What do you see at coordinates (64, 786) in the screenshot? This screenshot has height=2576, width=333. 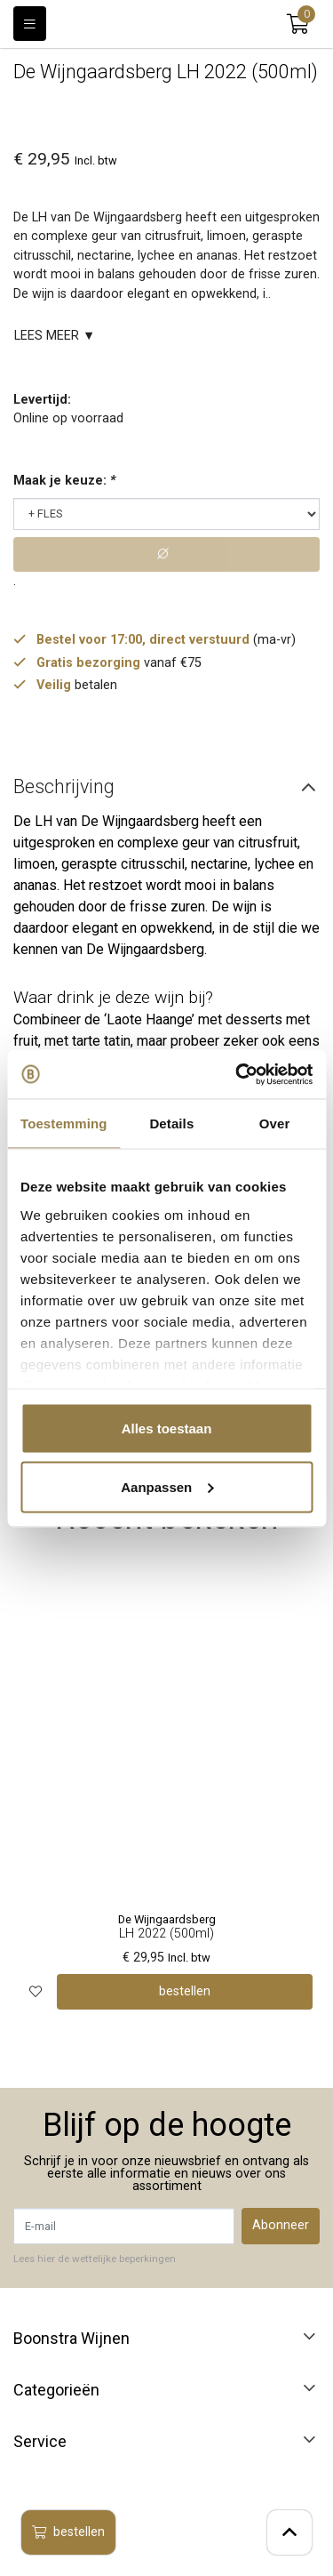 I see `Beschrijving [tab]` at bounding box center [64, 786].